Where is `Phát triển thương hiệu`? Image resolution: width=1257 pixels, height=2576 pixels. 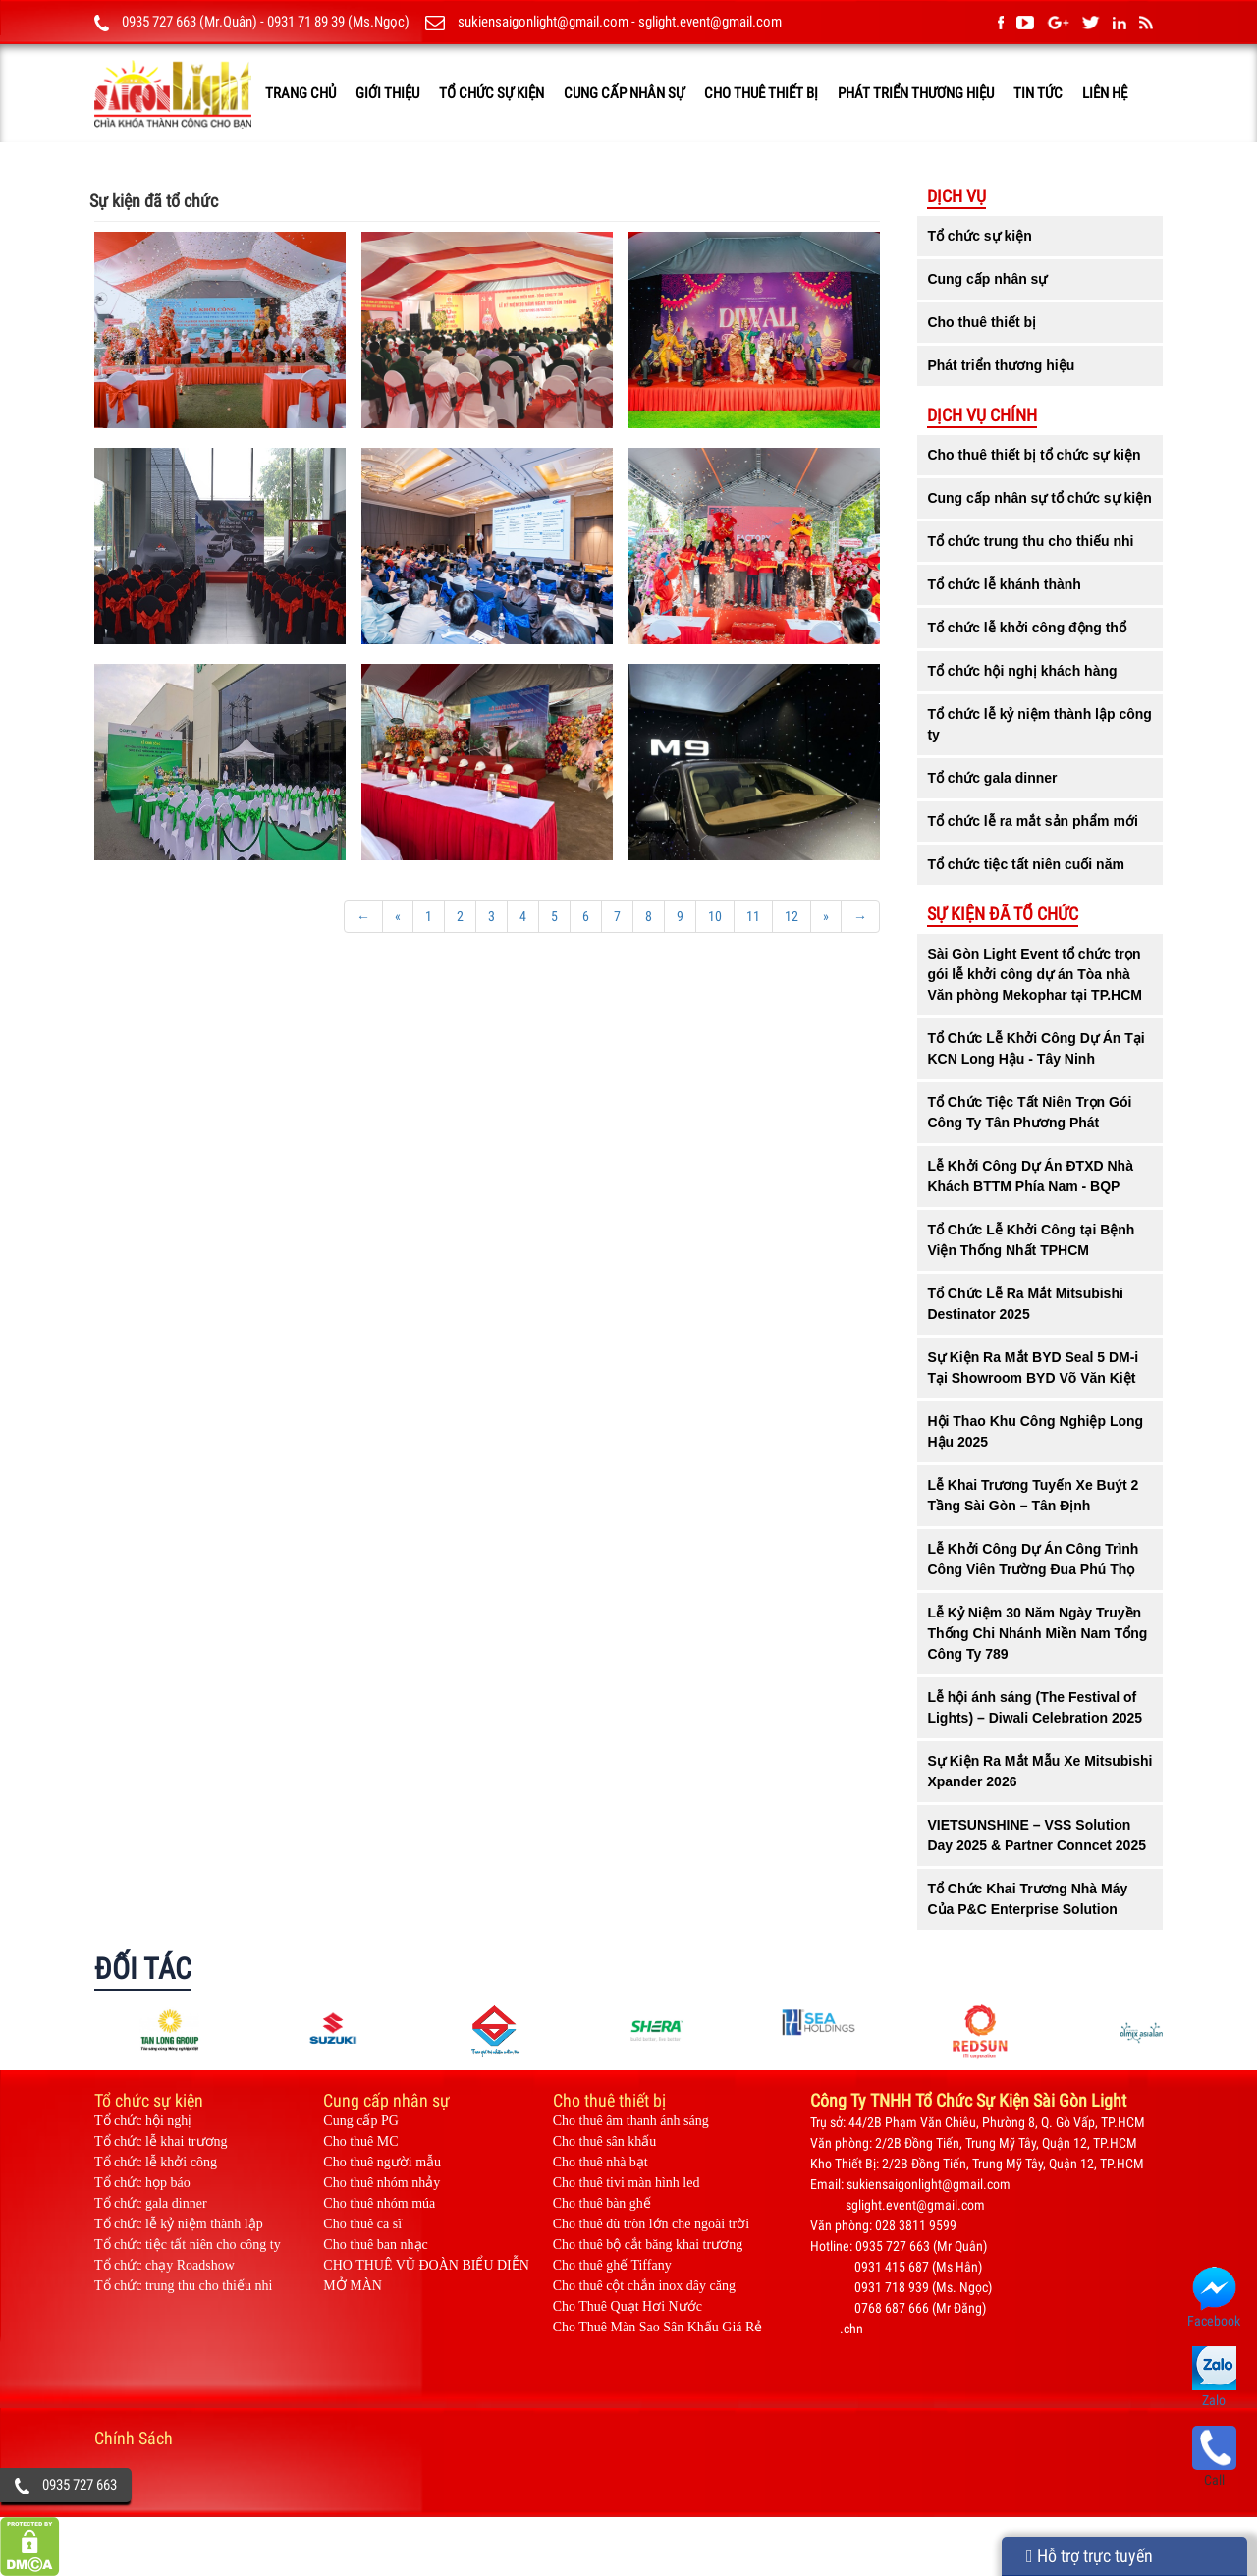 Phát triển thương hiệu is located at coordinates (916, 93).